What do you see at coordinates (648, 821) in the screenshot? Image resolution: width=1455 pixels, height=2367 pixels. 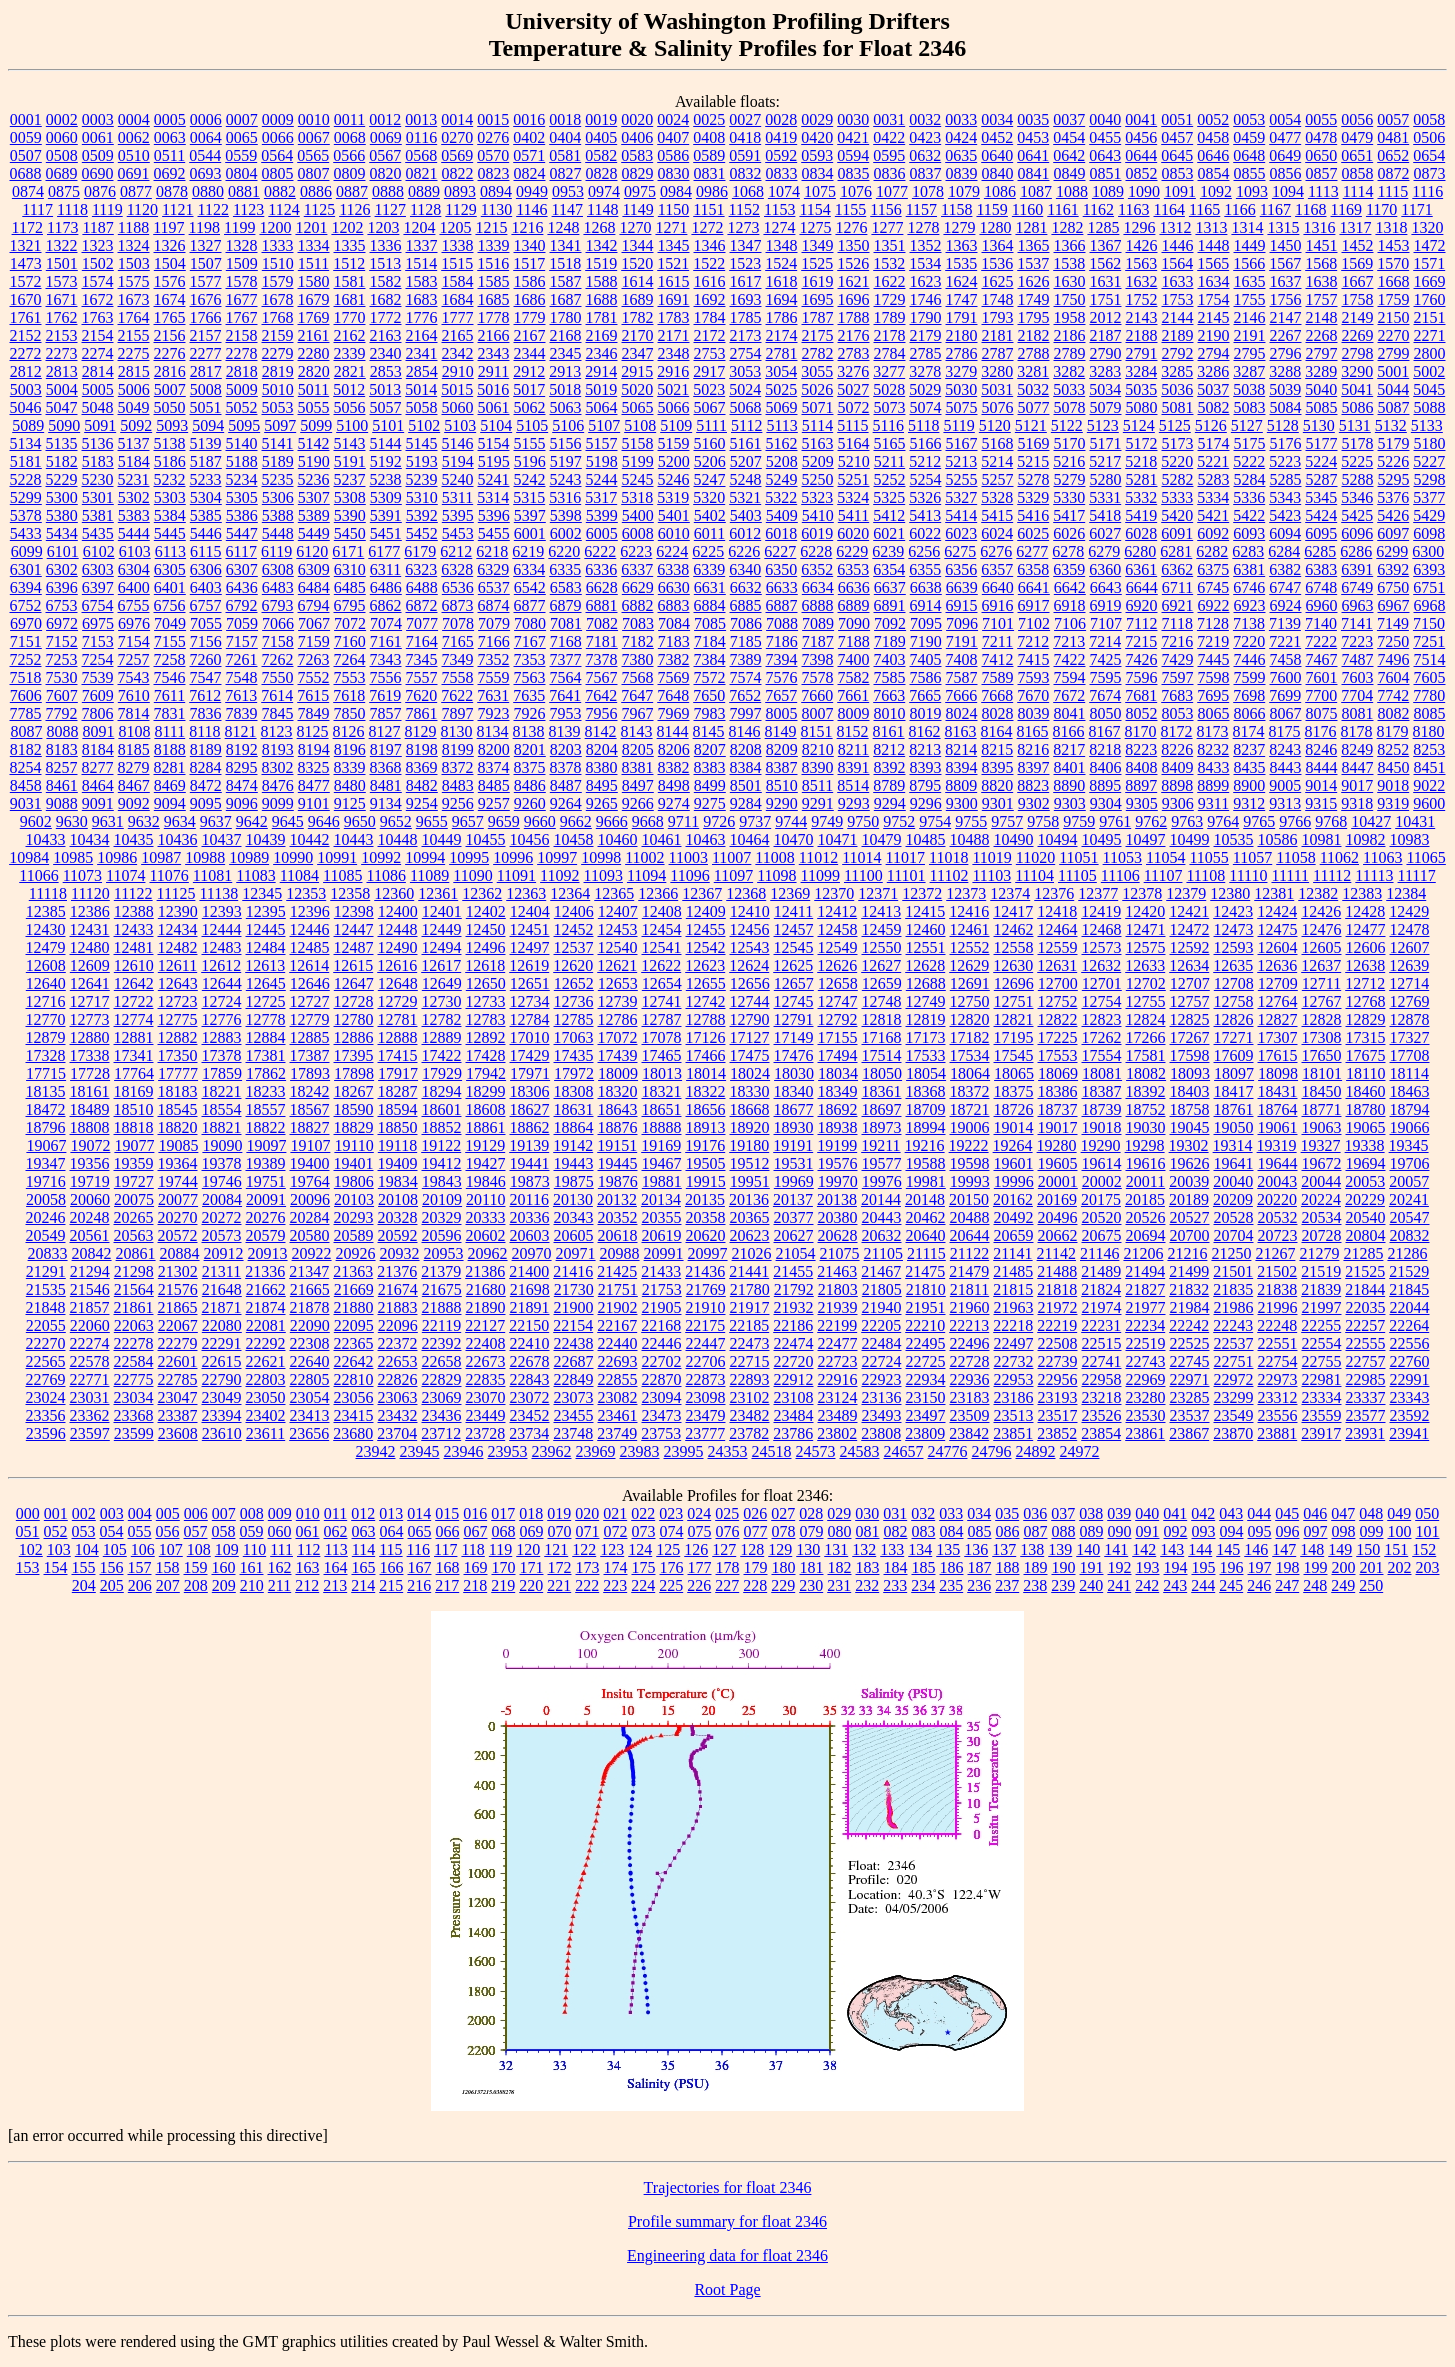 I see `9668` at bounding box center [648, 821].